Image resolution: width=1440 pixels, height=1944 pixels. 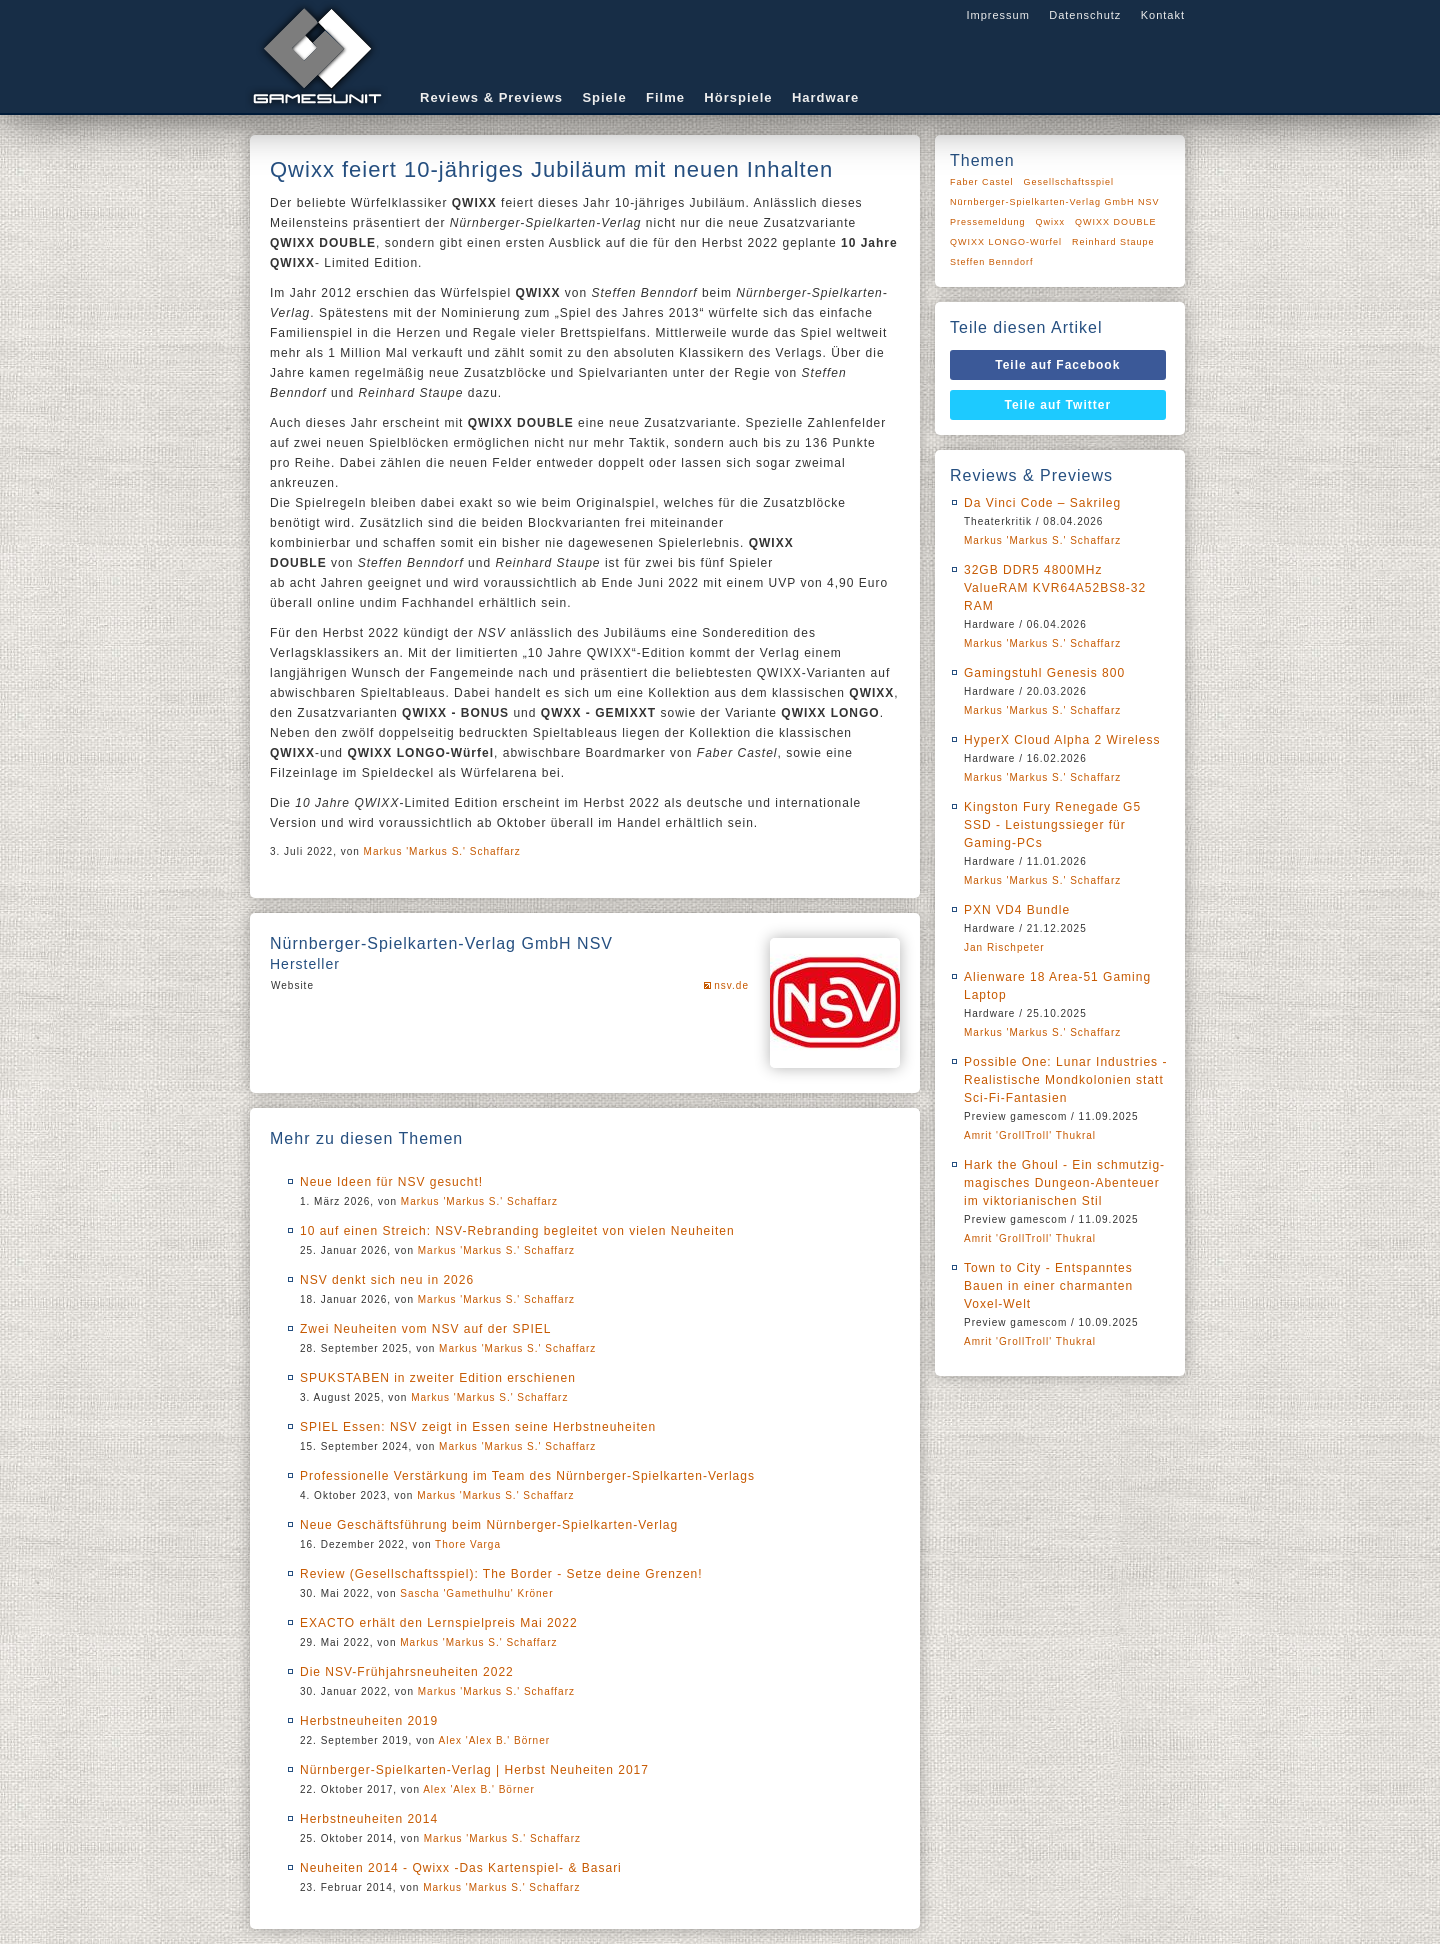 I want to click on Spiele, so click(x=604, y=97).